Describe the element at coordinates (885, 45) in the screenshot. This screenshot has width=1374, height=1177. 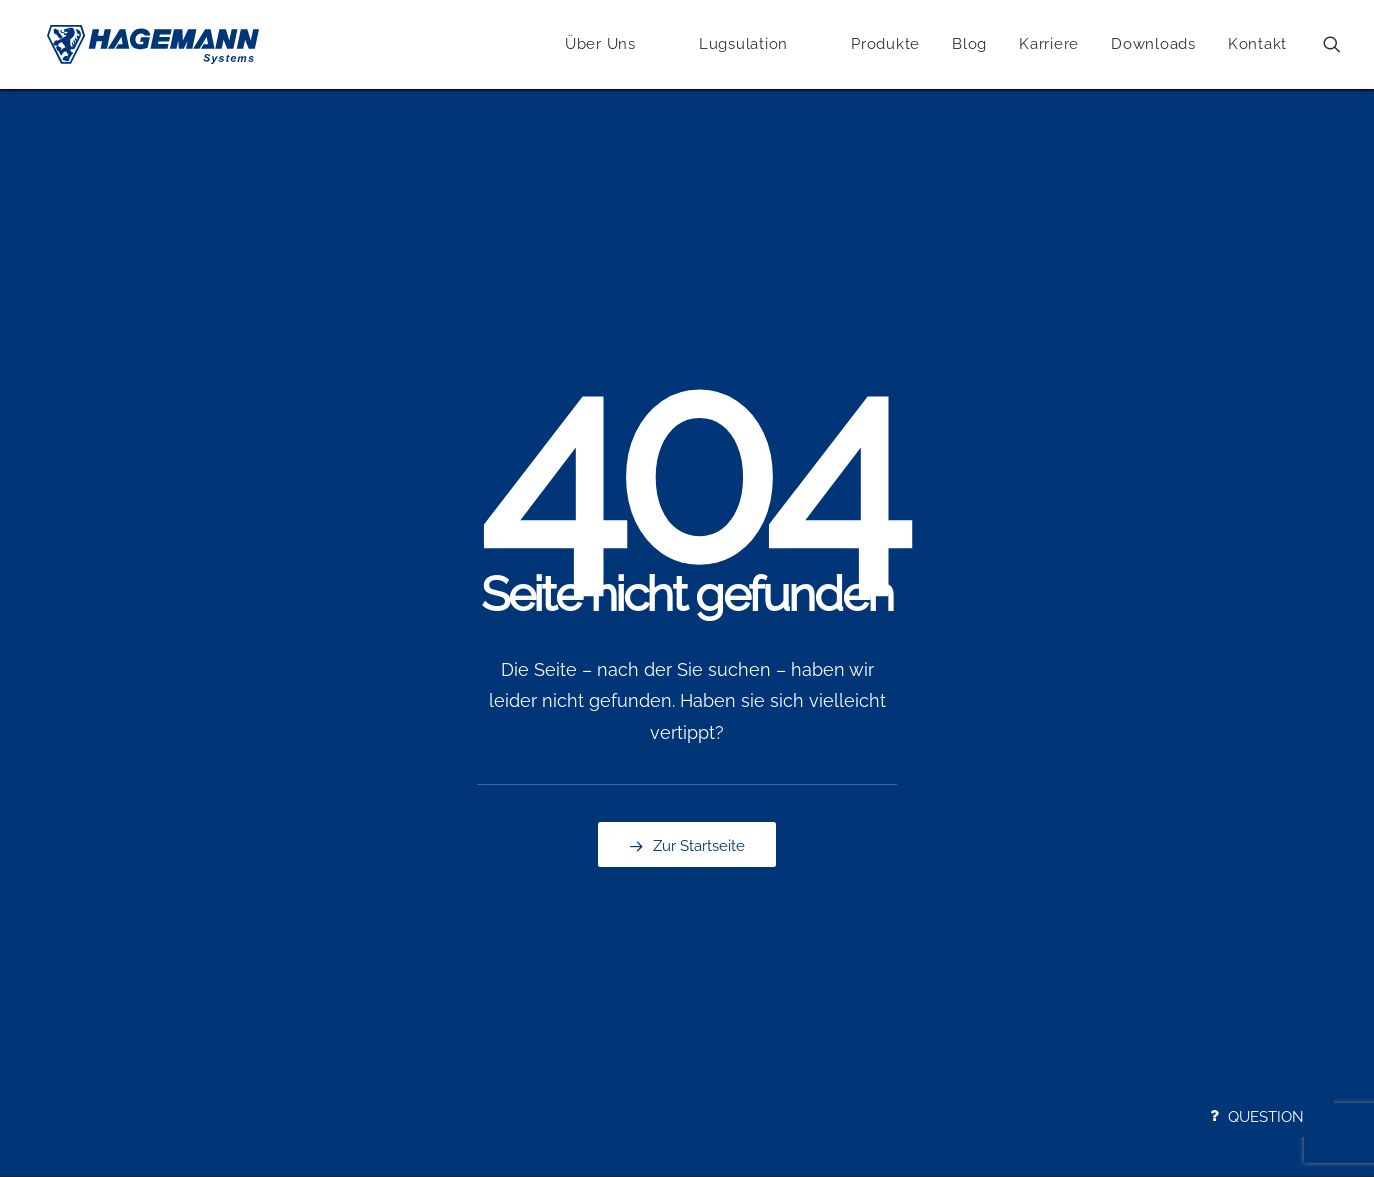
I see `Produkte` at that location.